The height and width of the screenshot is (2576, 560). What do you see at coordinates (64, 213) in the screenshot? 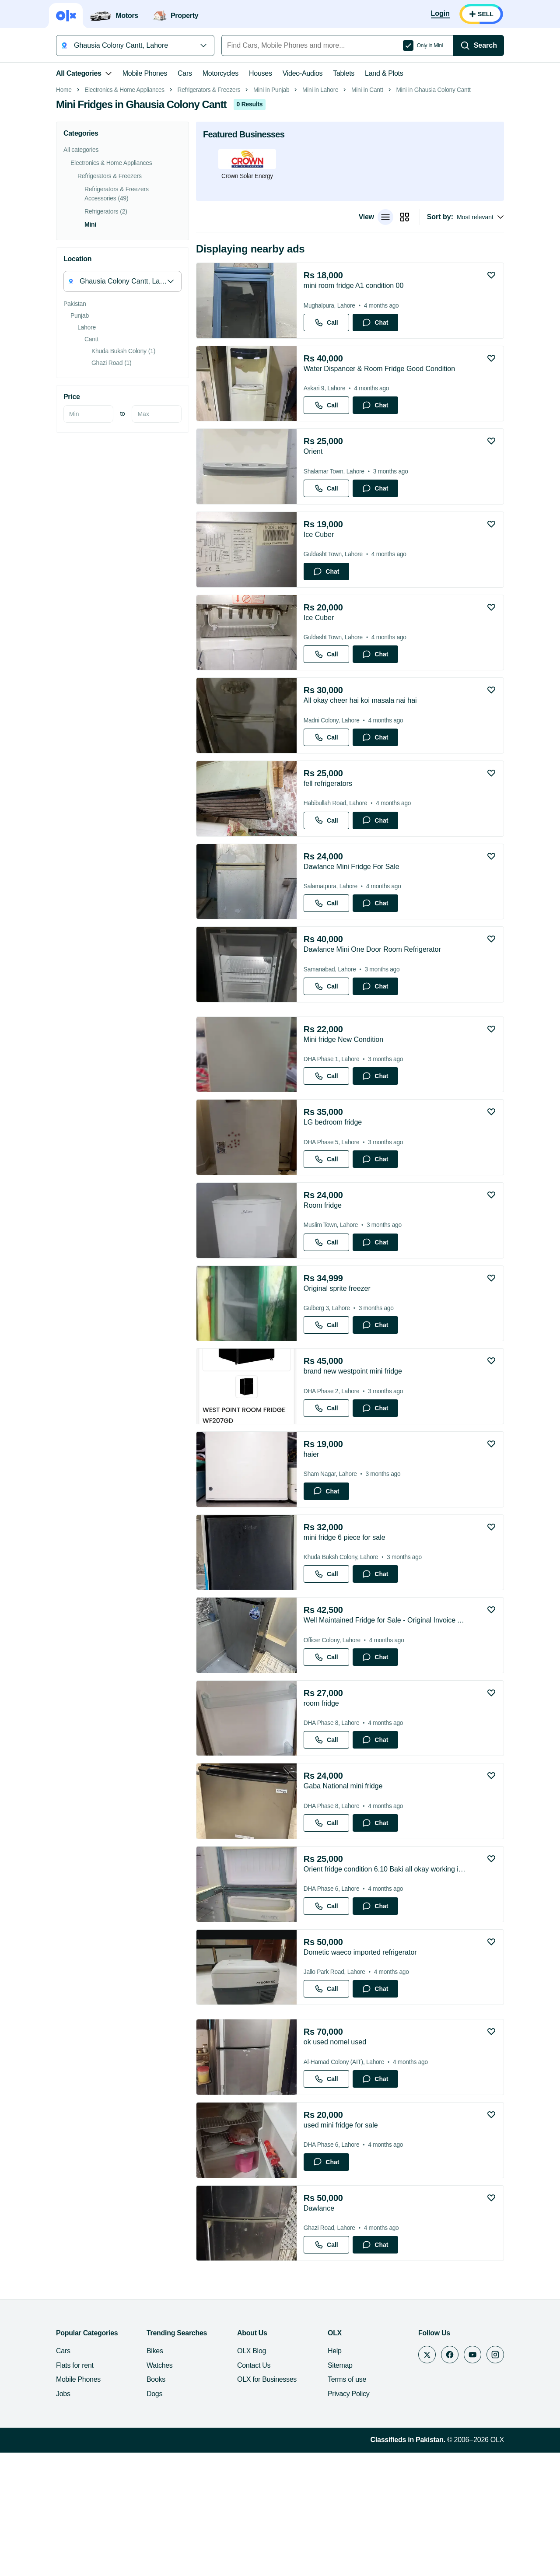
I see `Home` at bounding box center [64, 213].